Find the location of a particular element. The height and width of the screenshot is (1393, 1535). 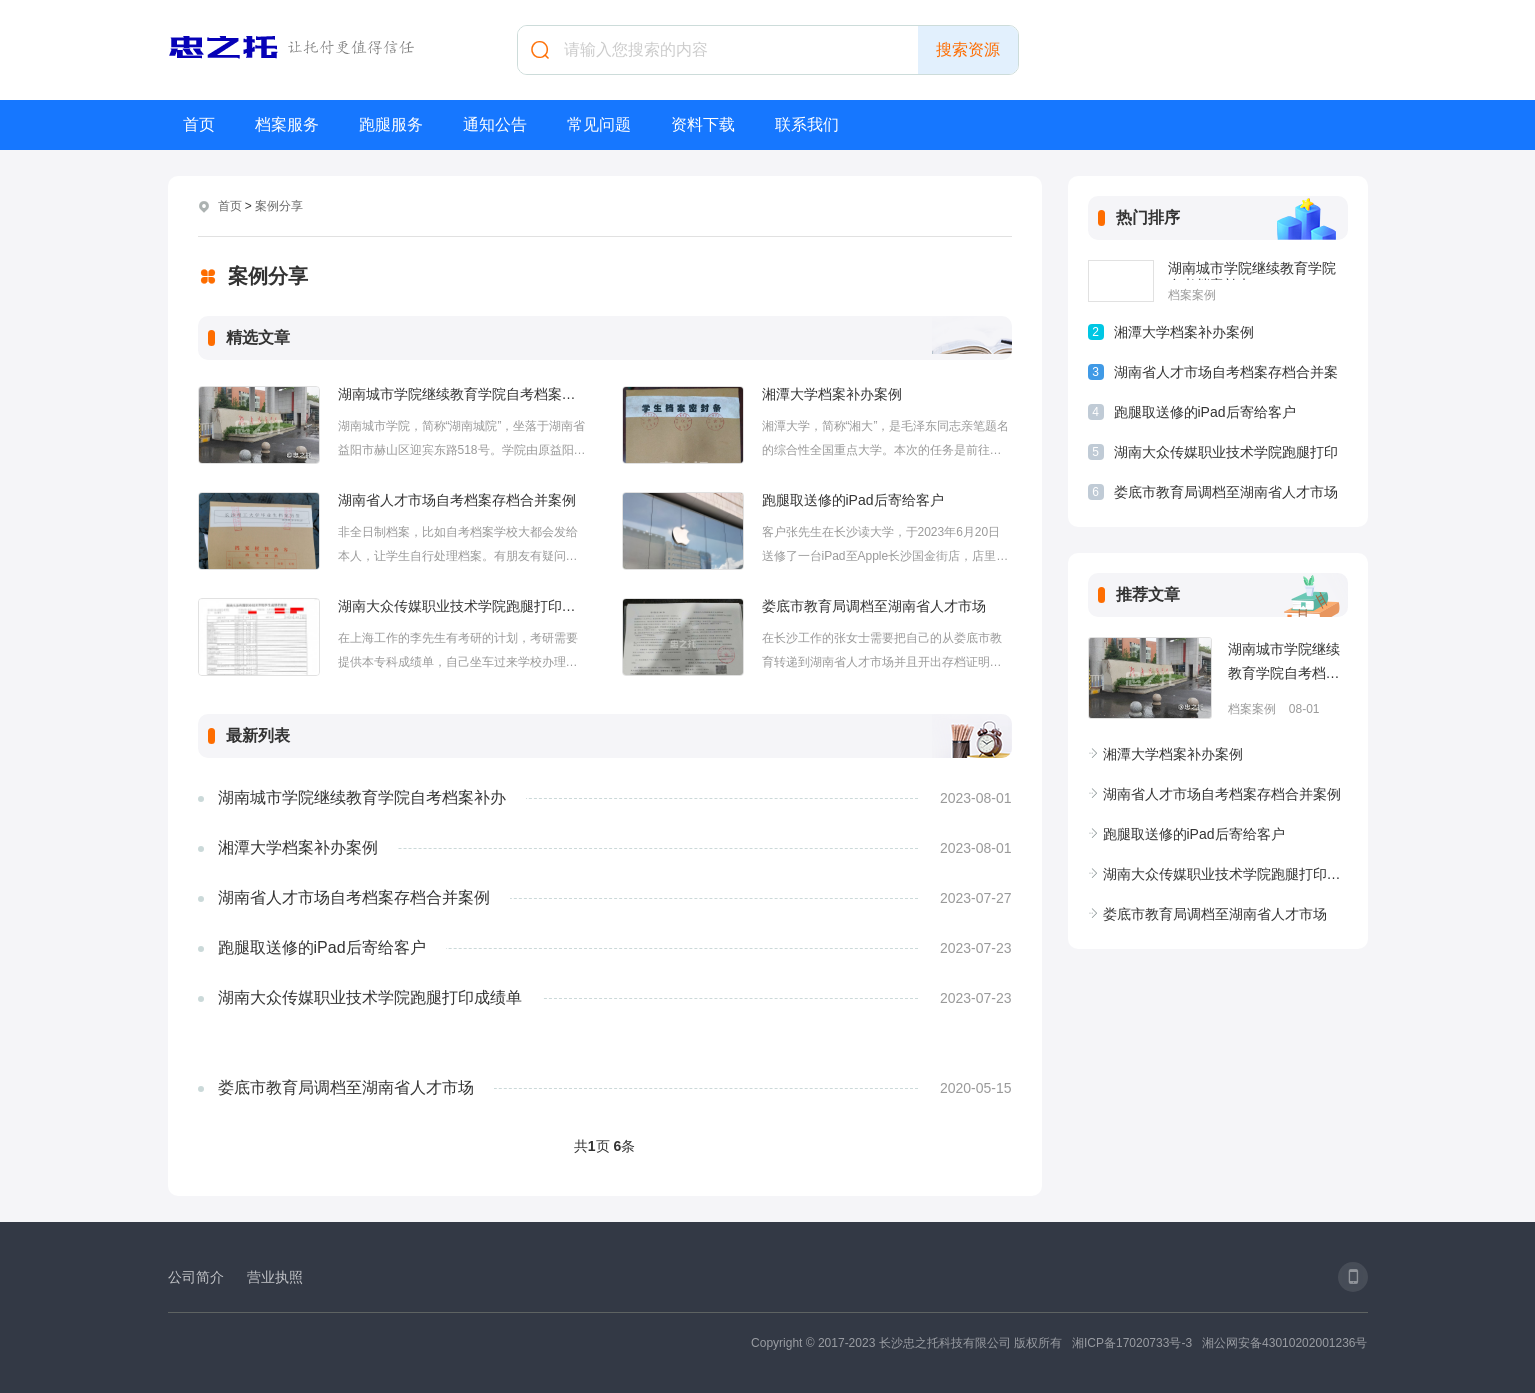

湘公网安备43010202001236号 is located at coordinates (1284, 1343).